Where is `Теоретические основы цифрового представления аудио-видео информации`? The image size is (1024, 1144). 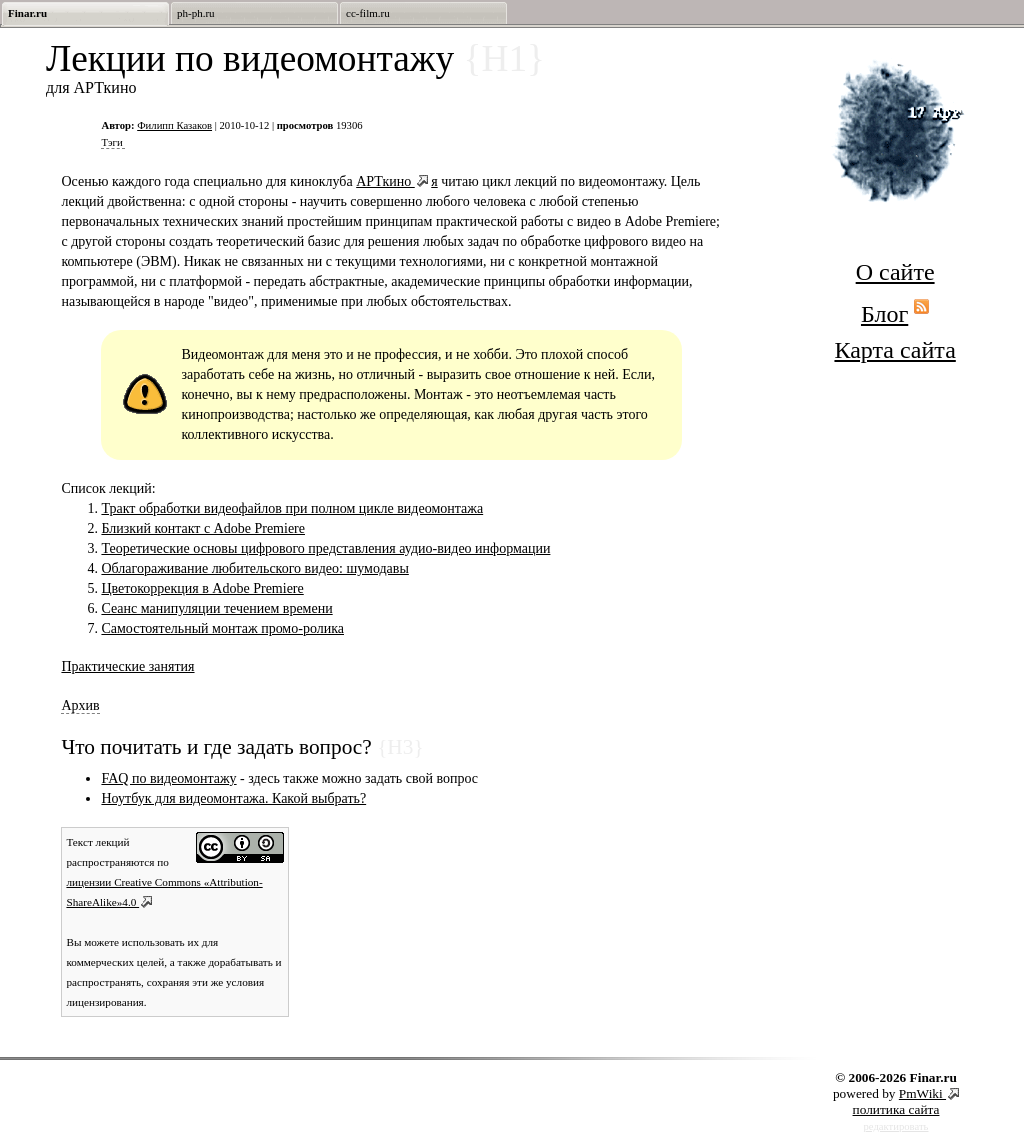
Теоретические основы цифрового представления аудио-видео информации is located at coordinates (325, 548).